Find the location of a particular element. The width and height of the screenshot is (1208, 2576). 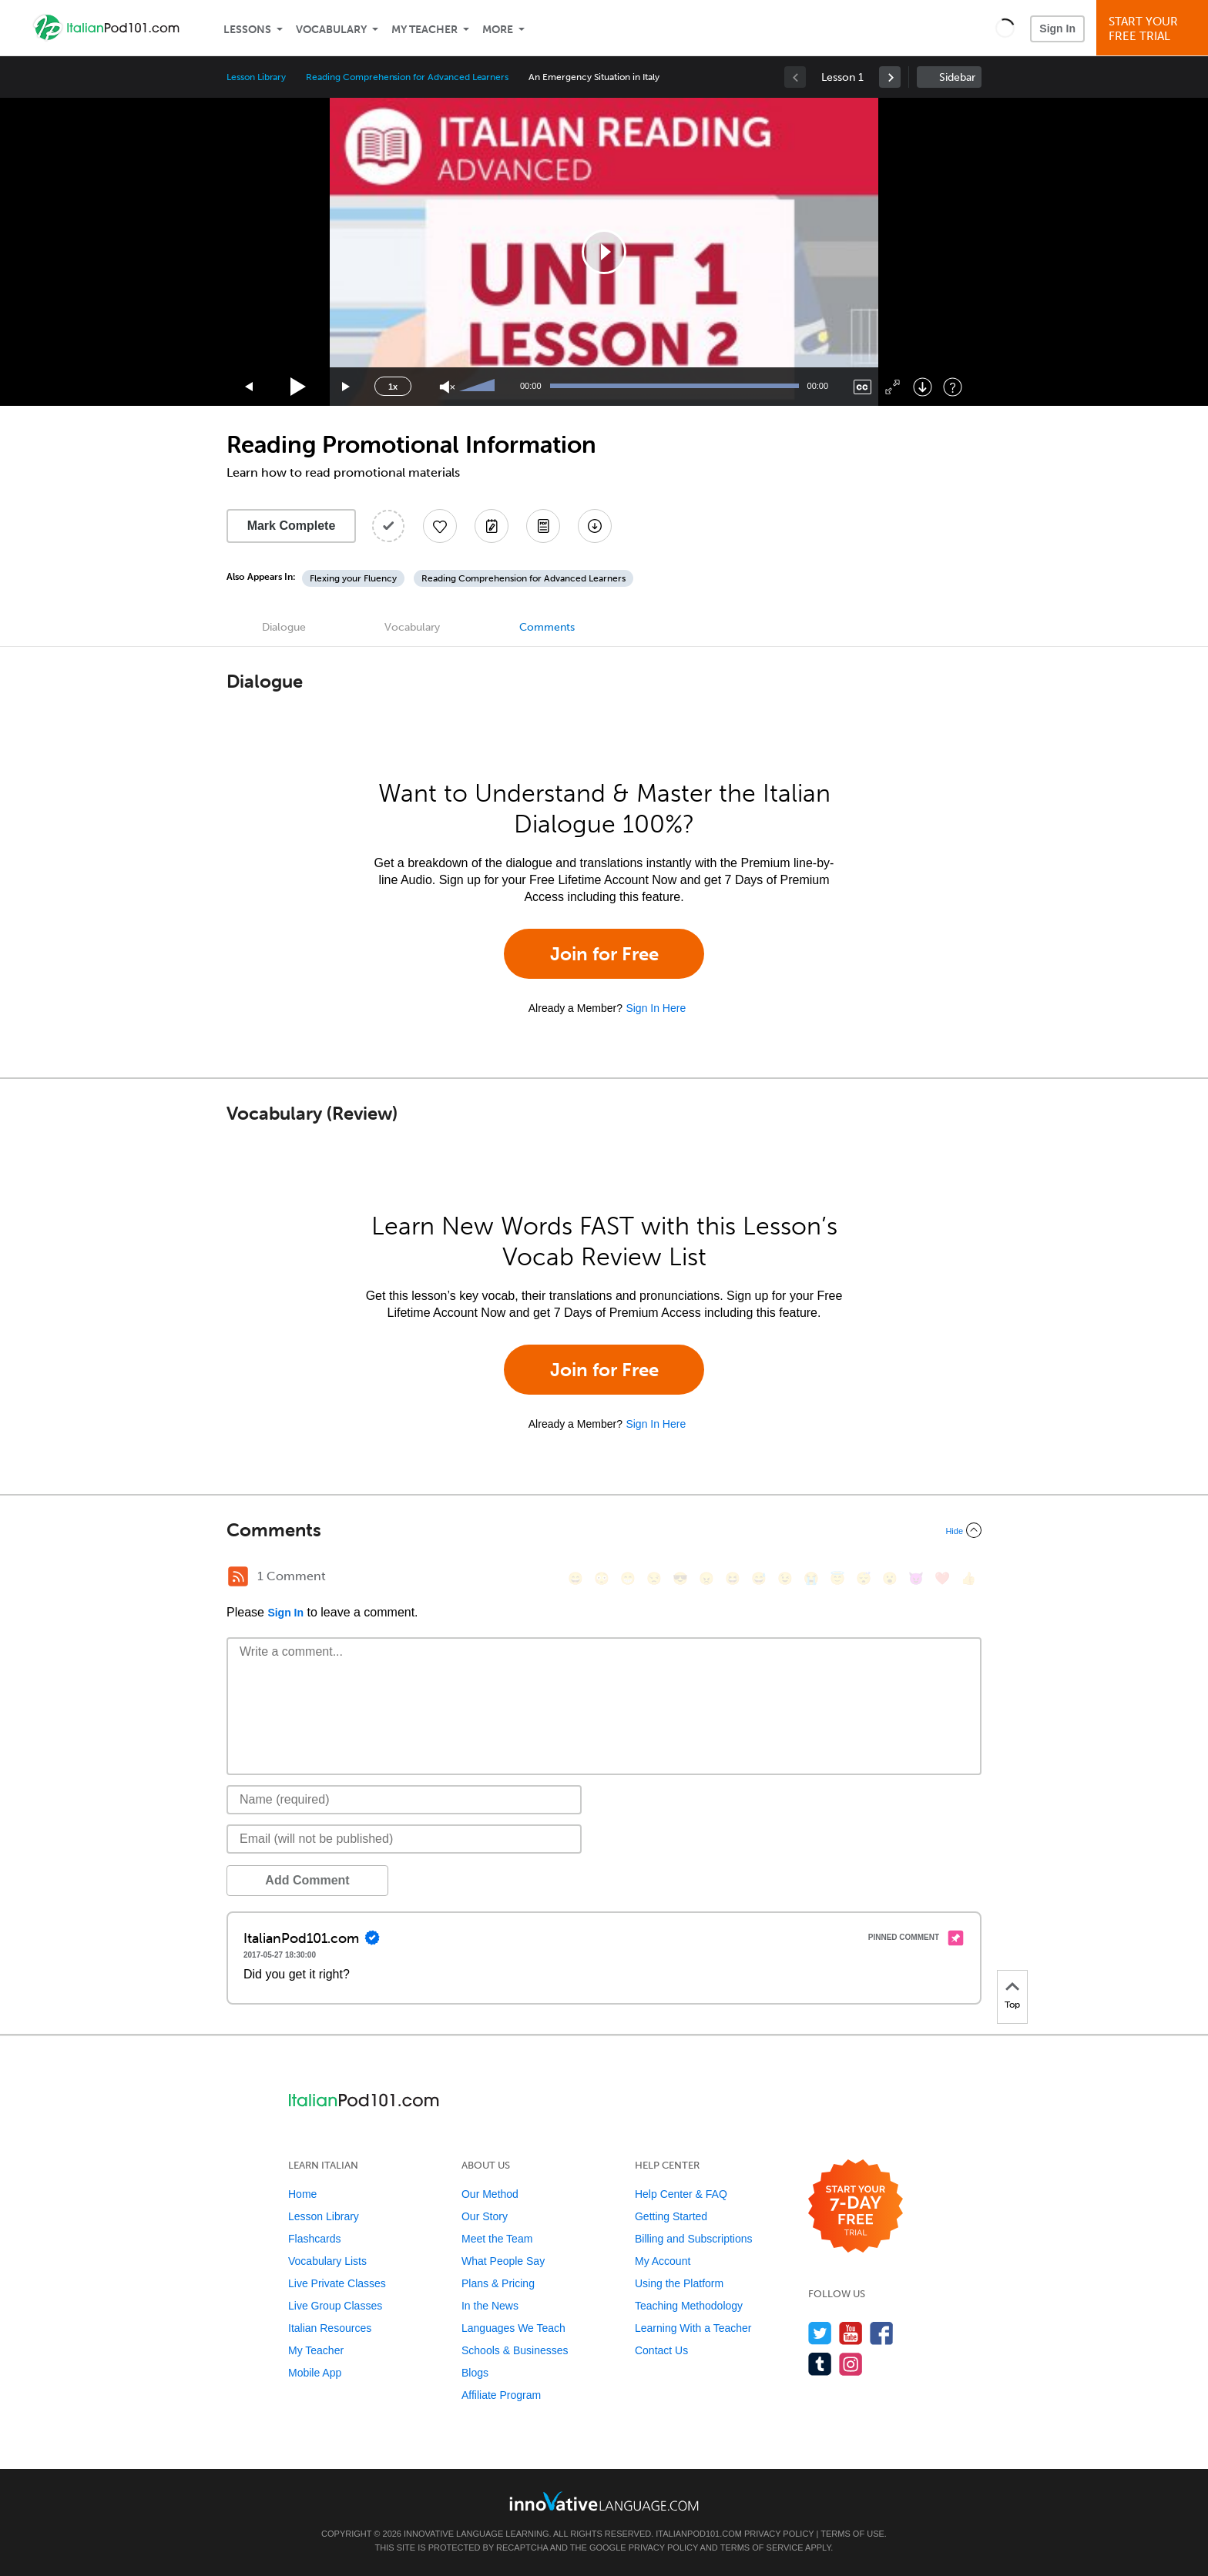

Live Private Classes is located at coordinates (337, 2283).